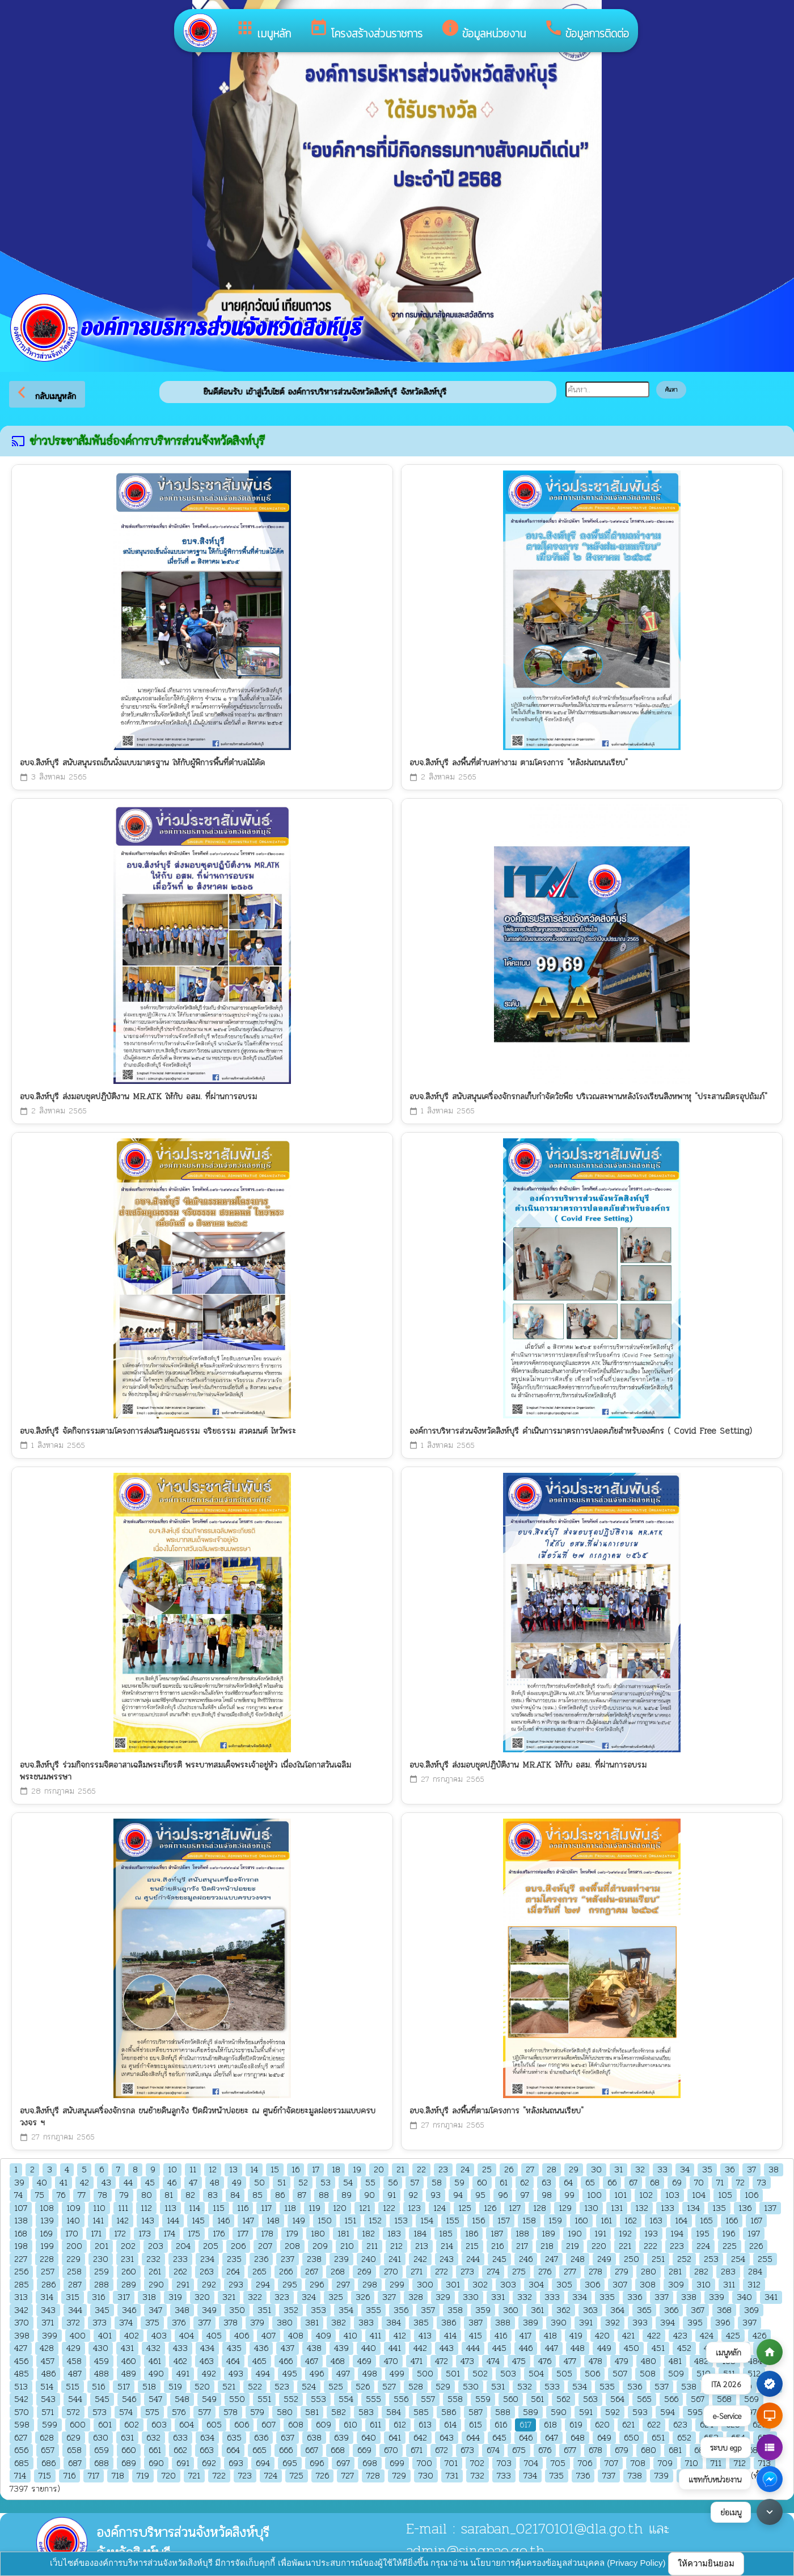 This screenshot has height=2576, width=794. Describe the element at coordinates (455, 2310) in the screenshot. I see `358` at that location.